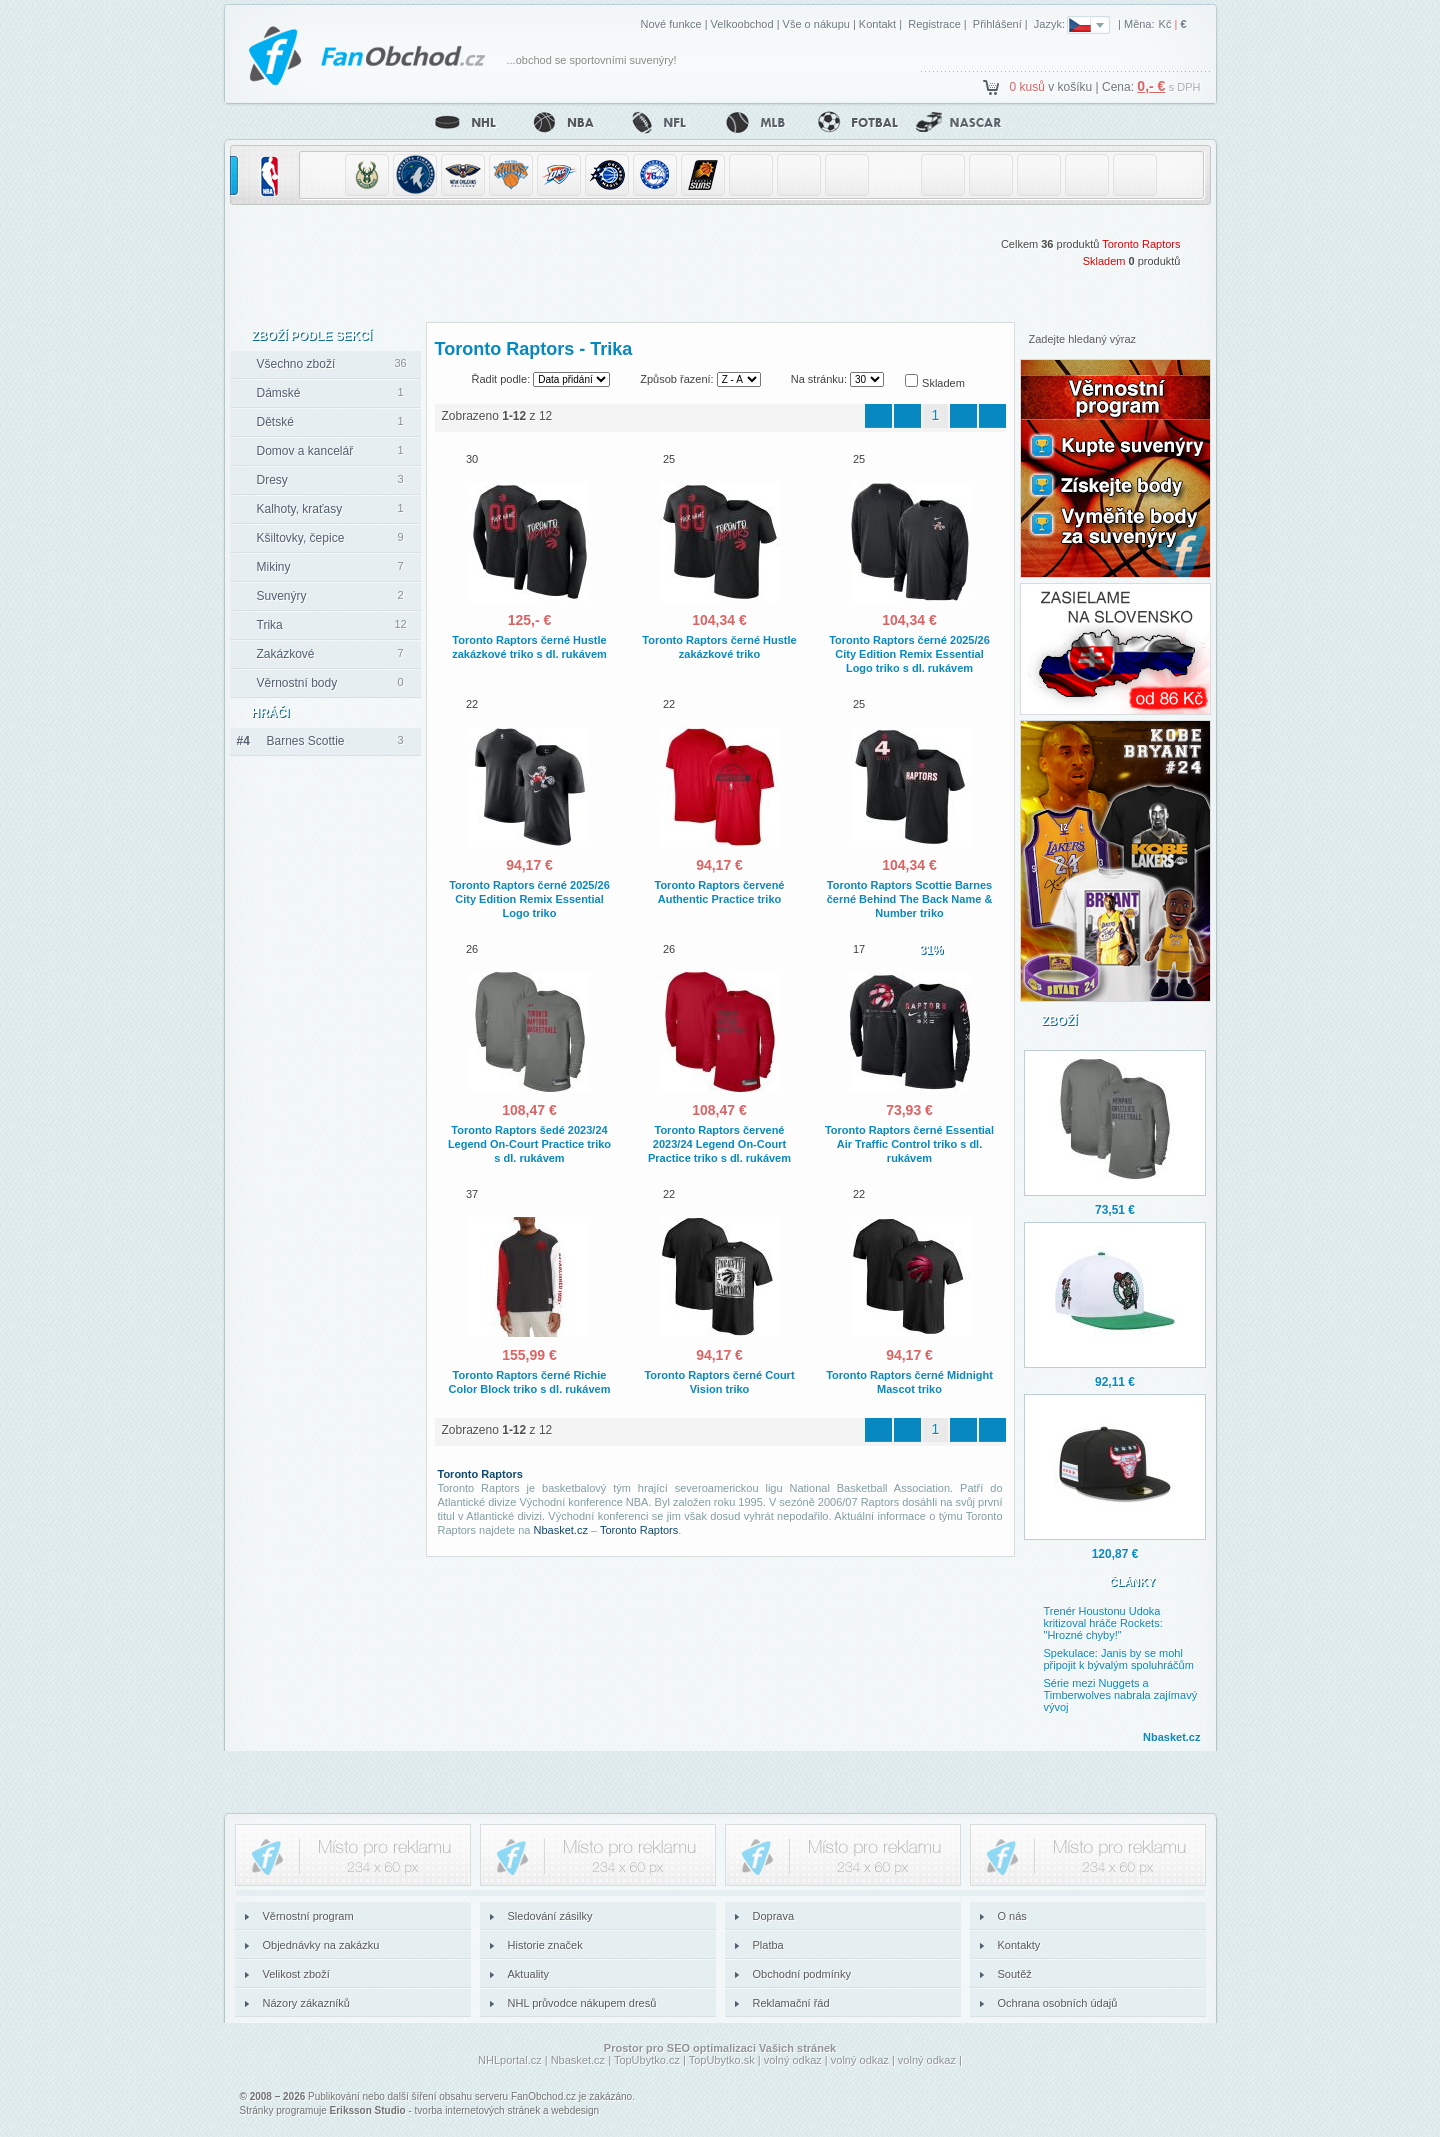 The width and height of the screenshot is (1440, 2137). Describe the element at coordinates (997, 24) in the screenshot. I see `Přihlášení` at that location.